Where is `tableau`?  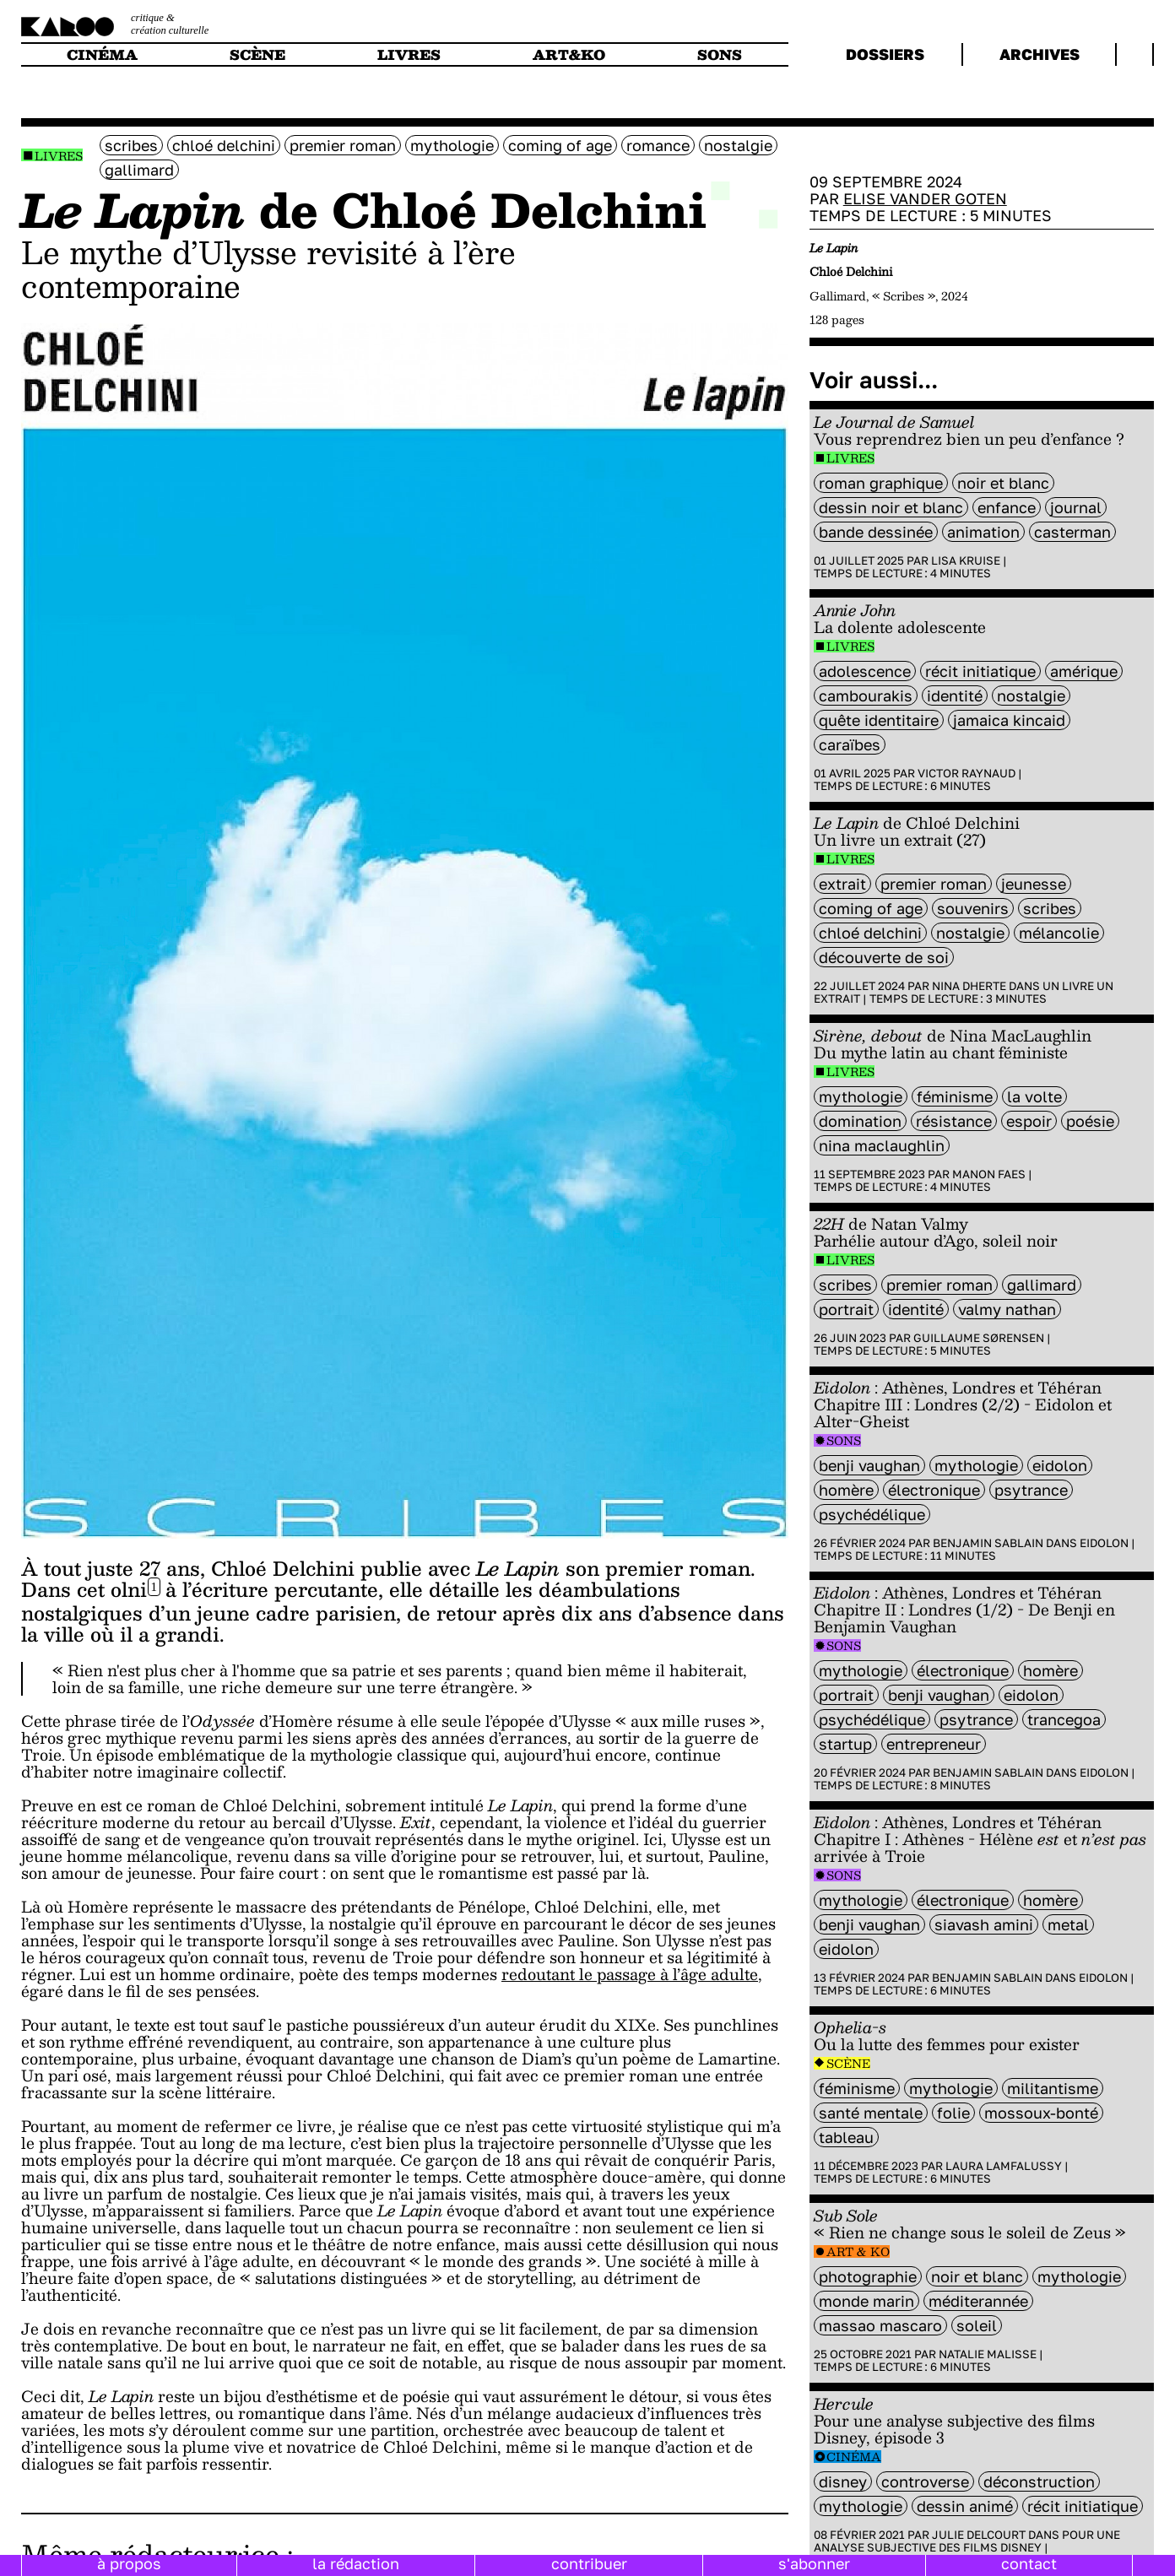 tableau is located at coordinates (846, 2137).